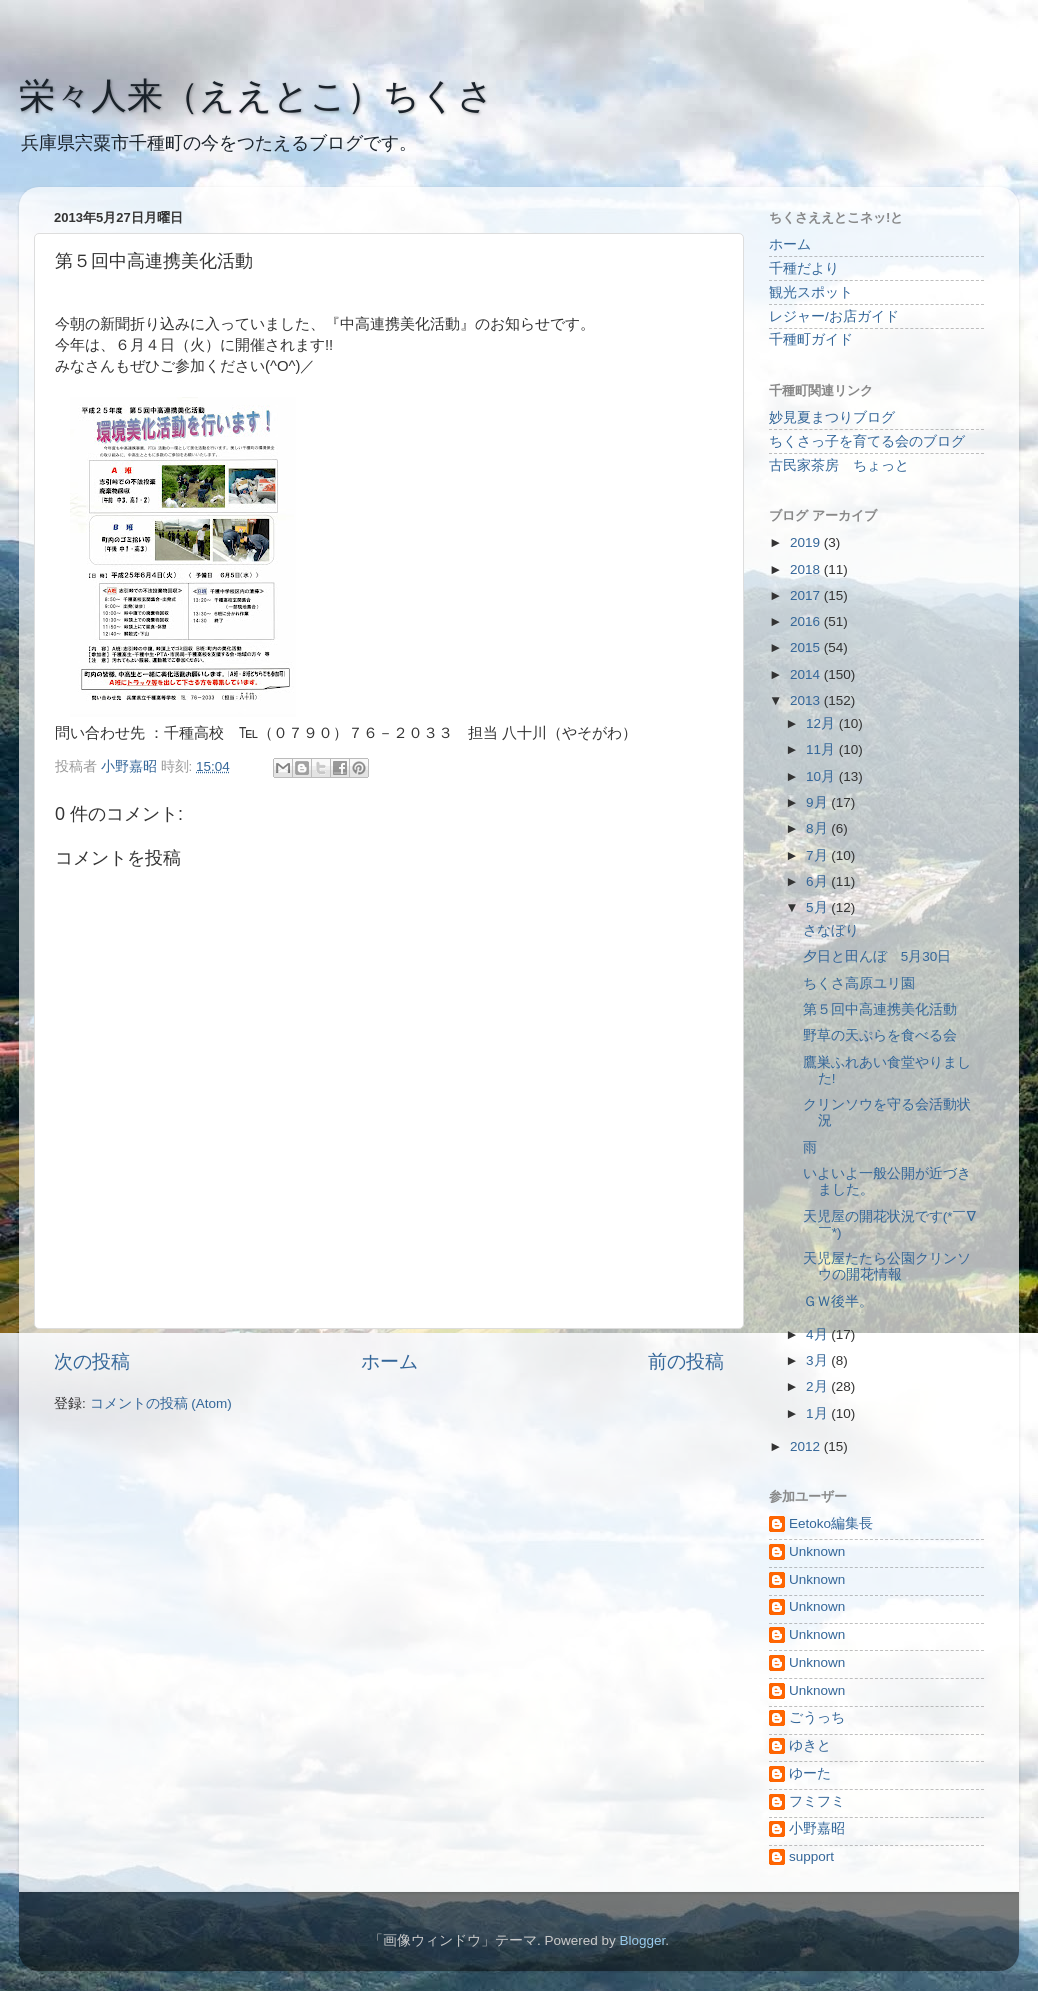  Describe the element at coordinates (818, 1386) in the screenshot. I see `2月` at that location.